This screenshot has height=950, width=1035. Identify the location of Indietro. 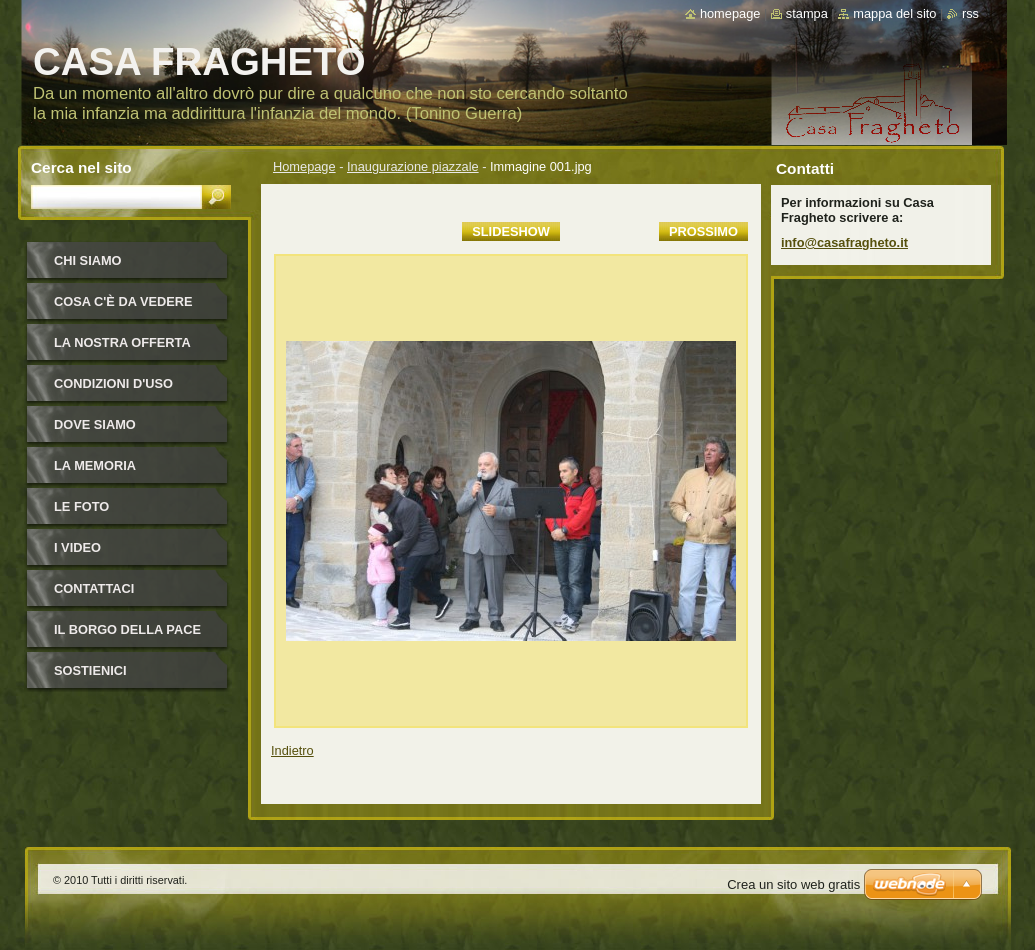
(292, 750).